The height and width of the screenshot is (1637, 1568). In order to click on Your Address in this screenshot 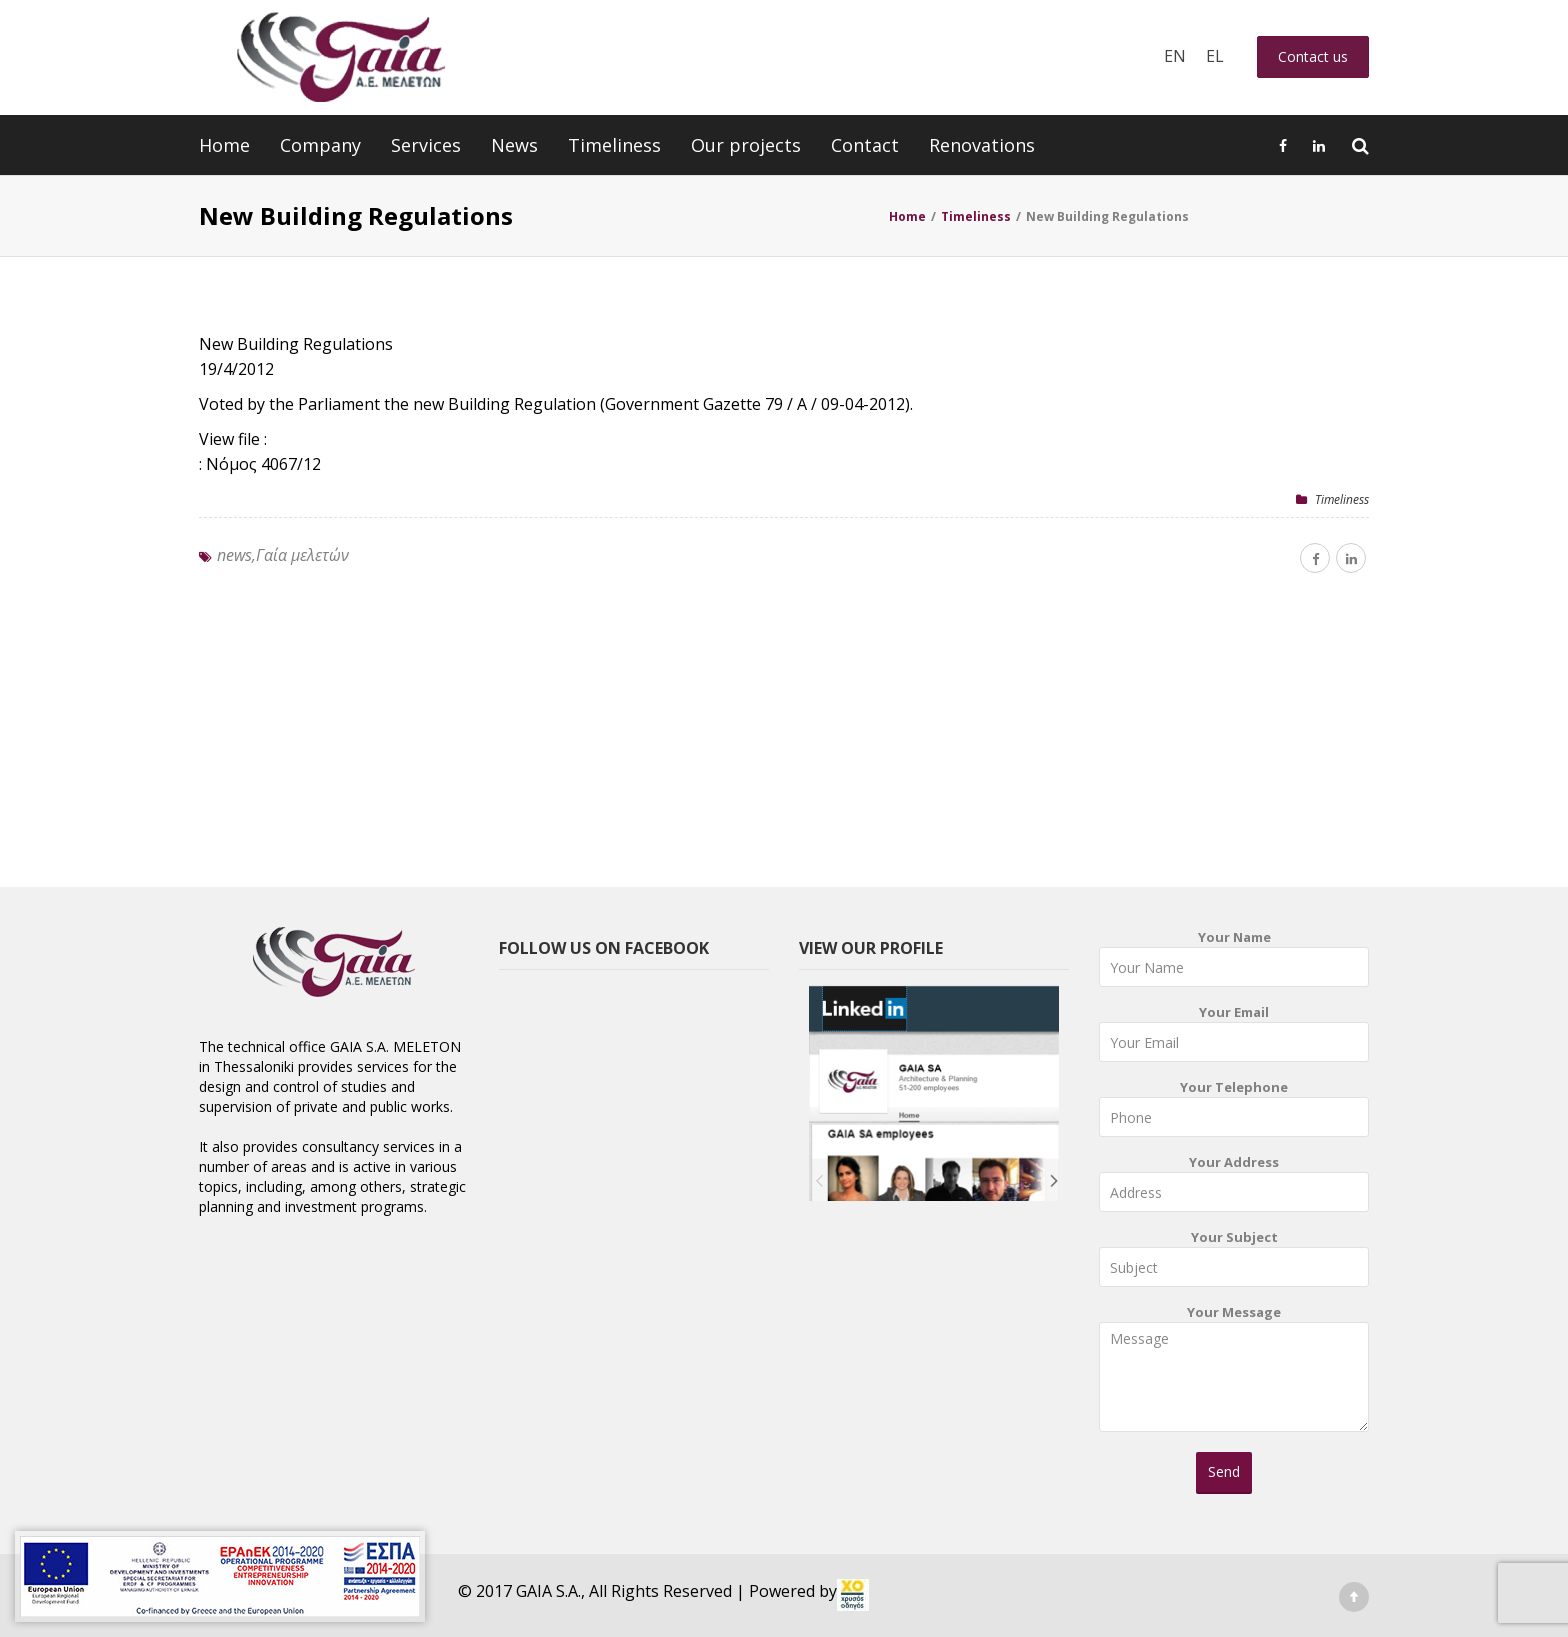, I will do `click(1234, 1187)`.